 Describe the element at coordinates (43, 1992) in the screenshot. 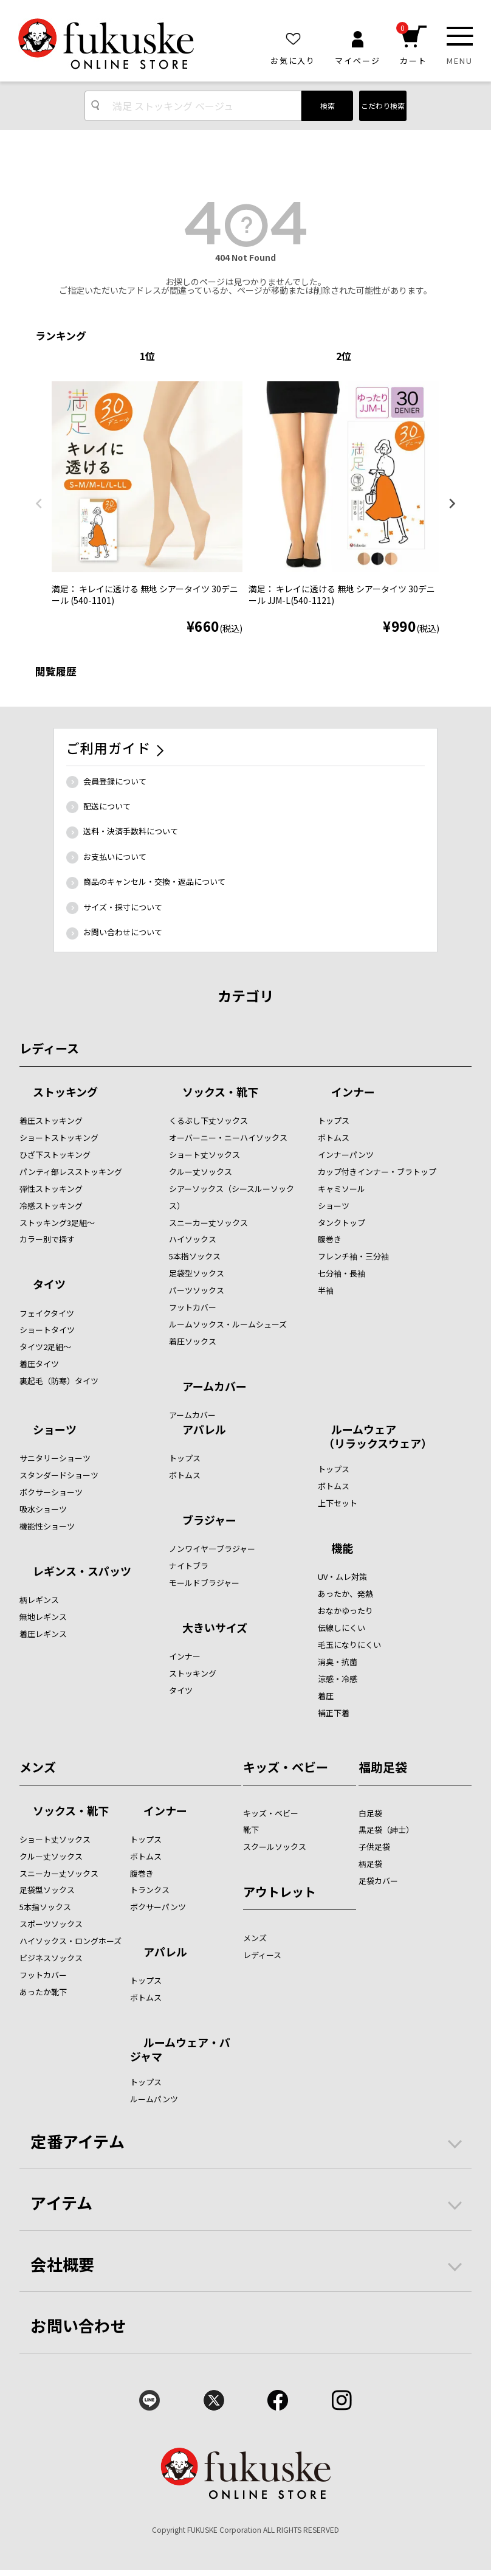

I see `あったか靴下` at that location.